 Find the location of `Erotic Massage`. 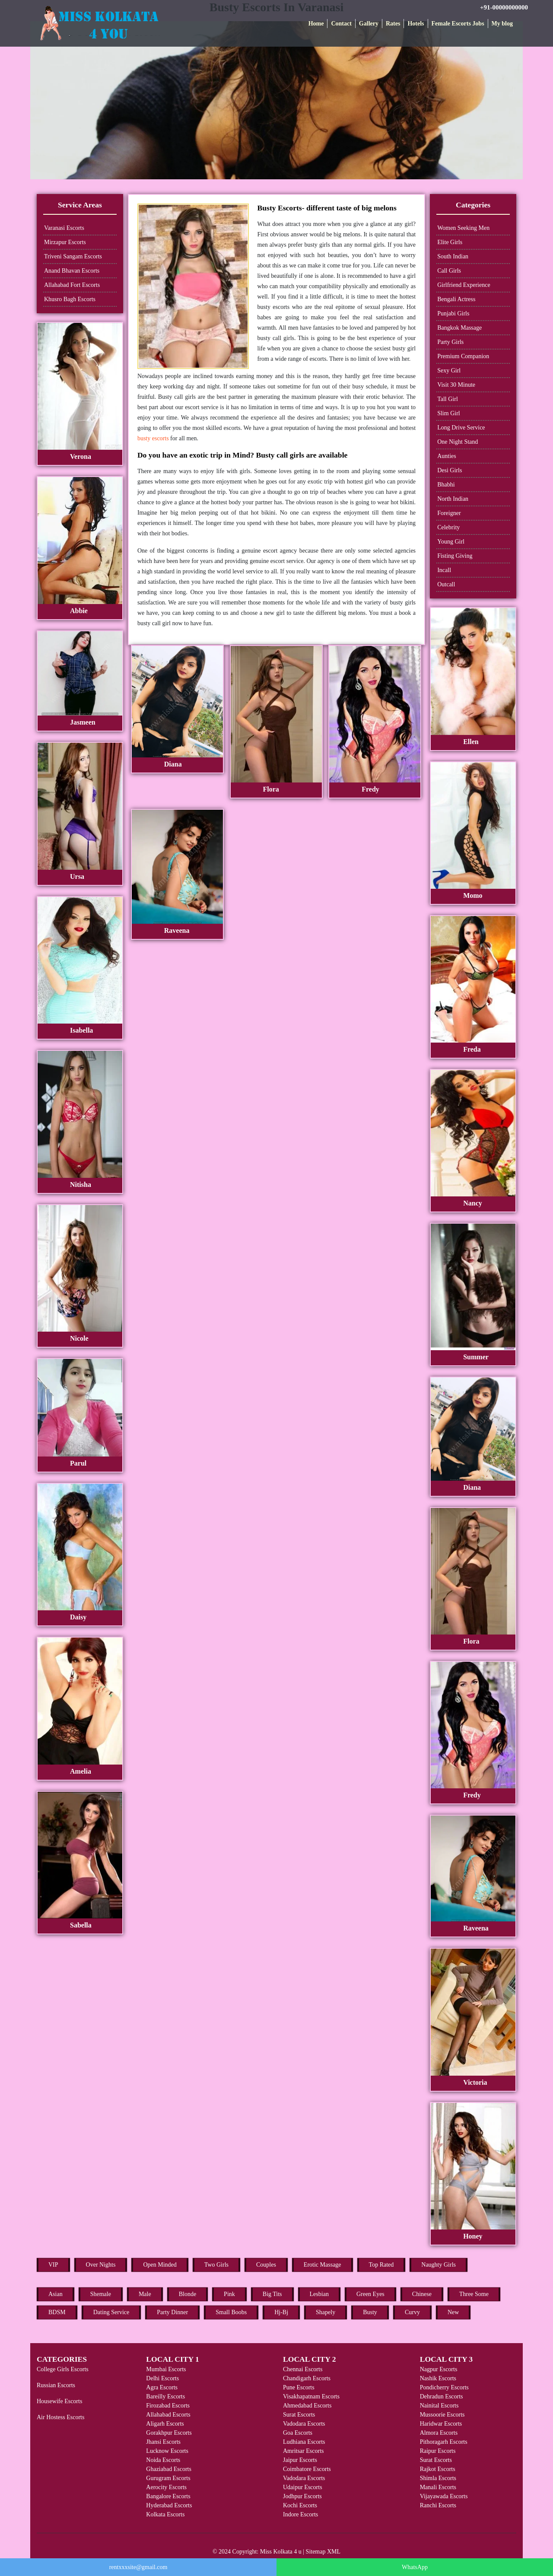

Erotic Massage is located at coordinates (322, 2264).